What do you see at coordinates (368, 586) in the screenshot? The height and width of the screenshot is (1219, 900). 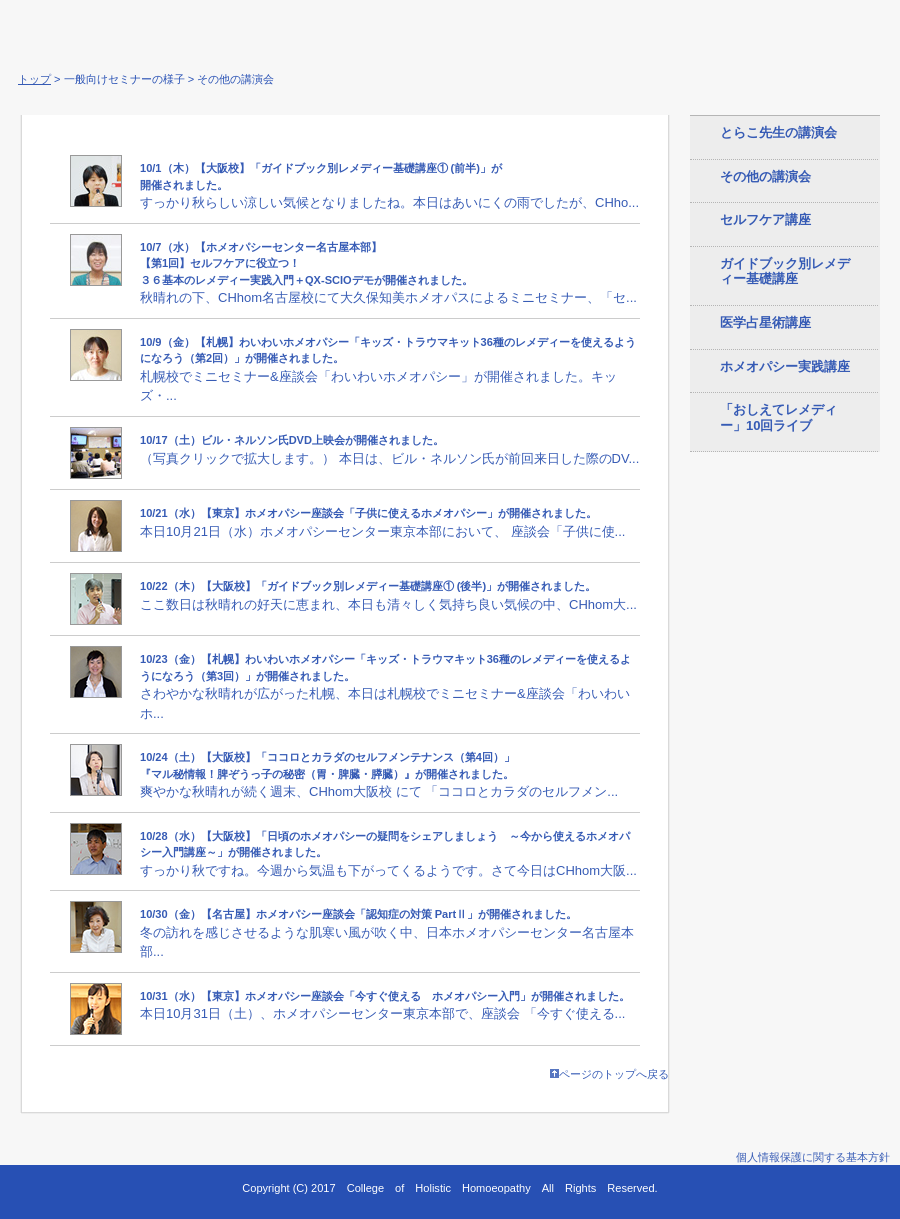 I see `10/22（木）【大阪校】「ガイドブック別レメディー基礎講座① (後半)」が開催されました。` at bounding box center [368, 586].